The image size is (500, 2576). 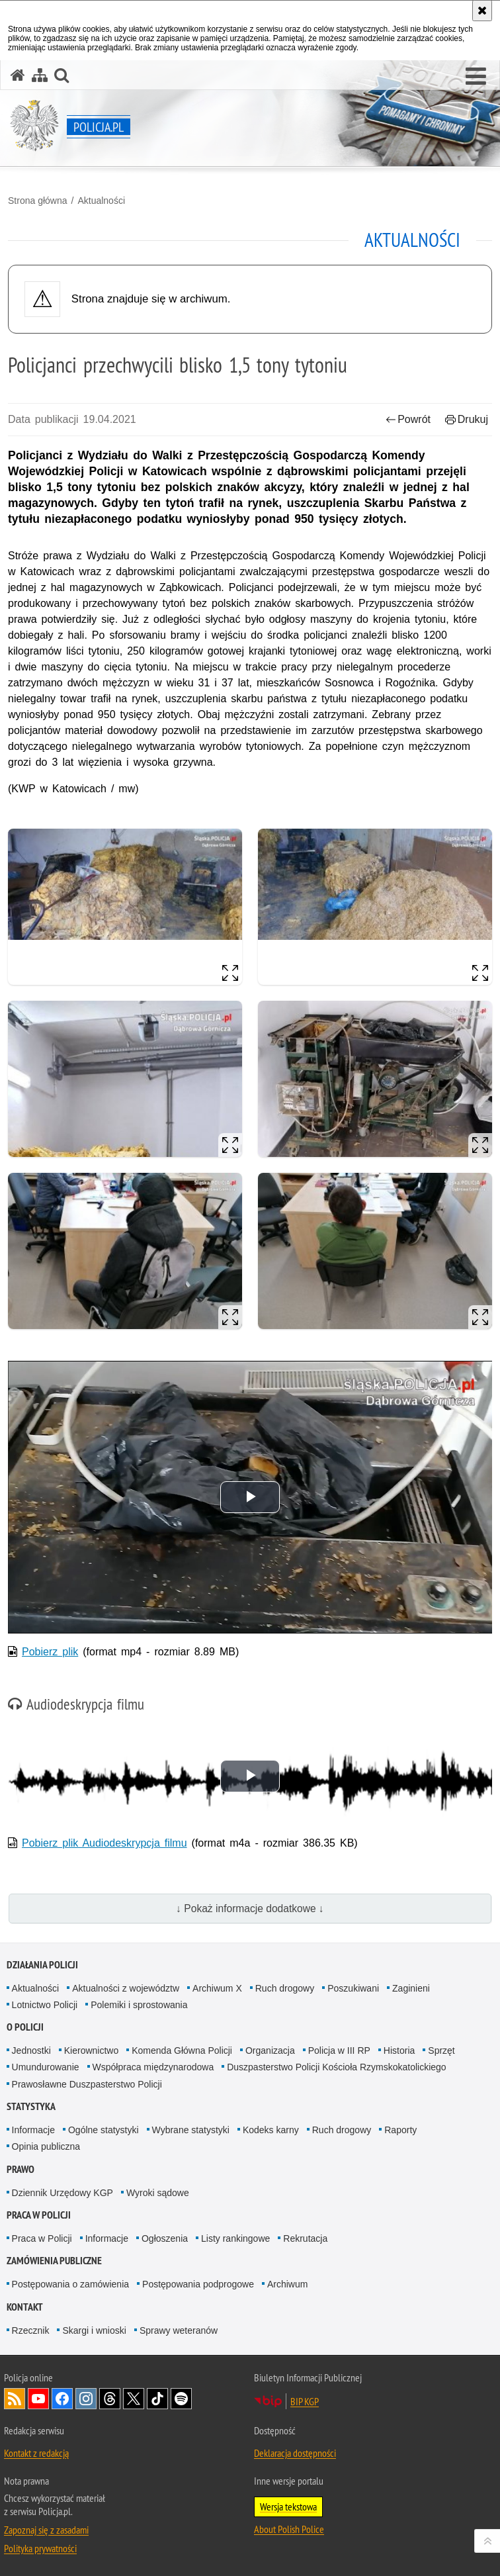 What do you see at coordinates (482, 10) in the screenshot?
I see `[Akceptuję politykę dotyczącą wykorzystania plików cookies. Zamknij komunikat.]` at bounding box center [482, 10].